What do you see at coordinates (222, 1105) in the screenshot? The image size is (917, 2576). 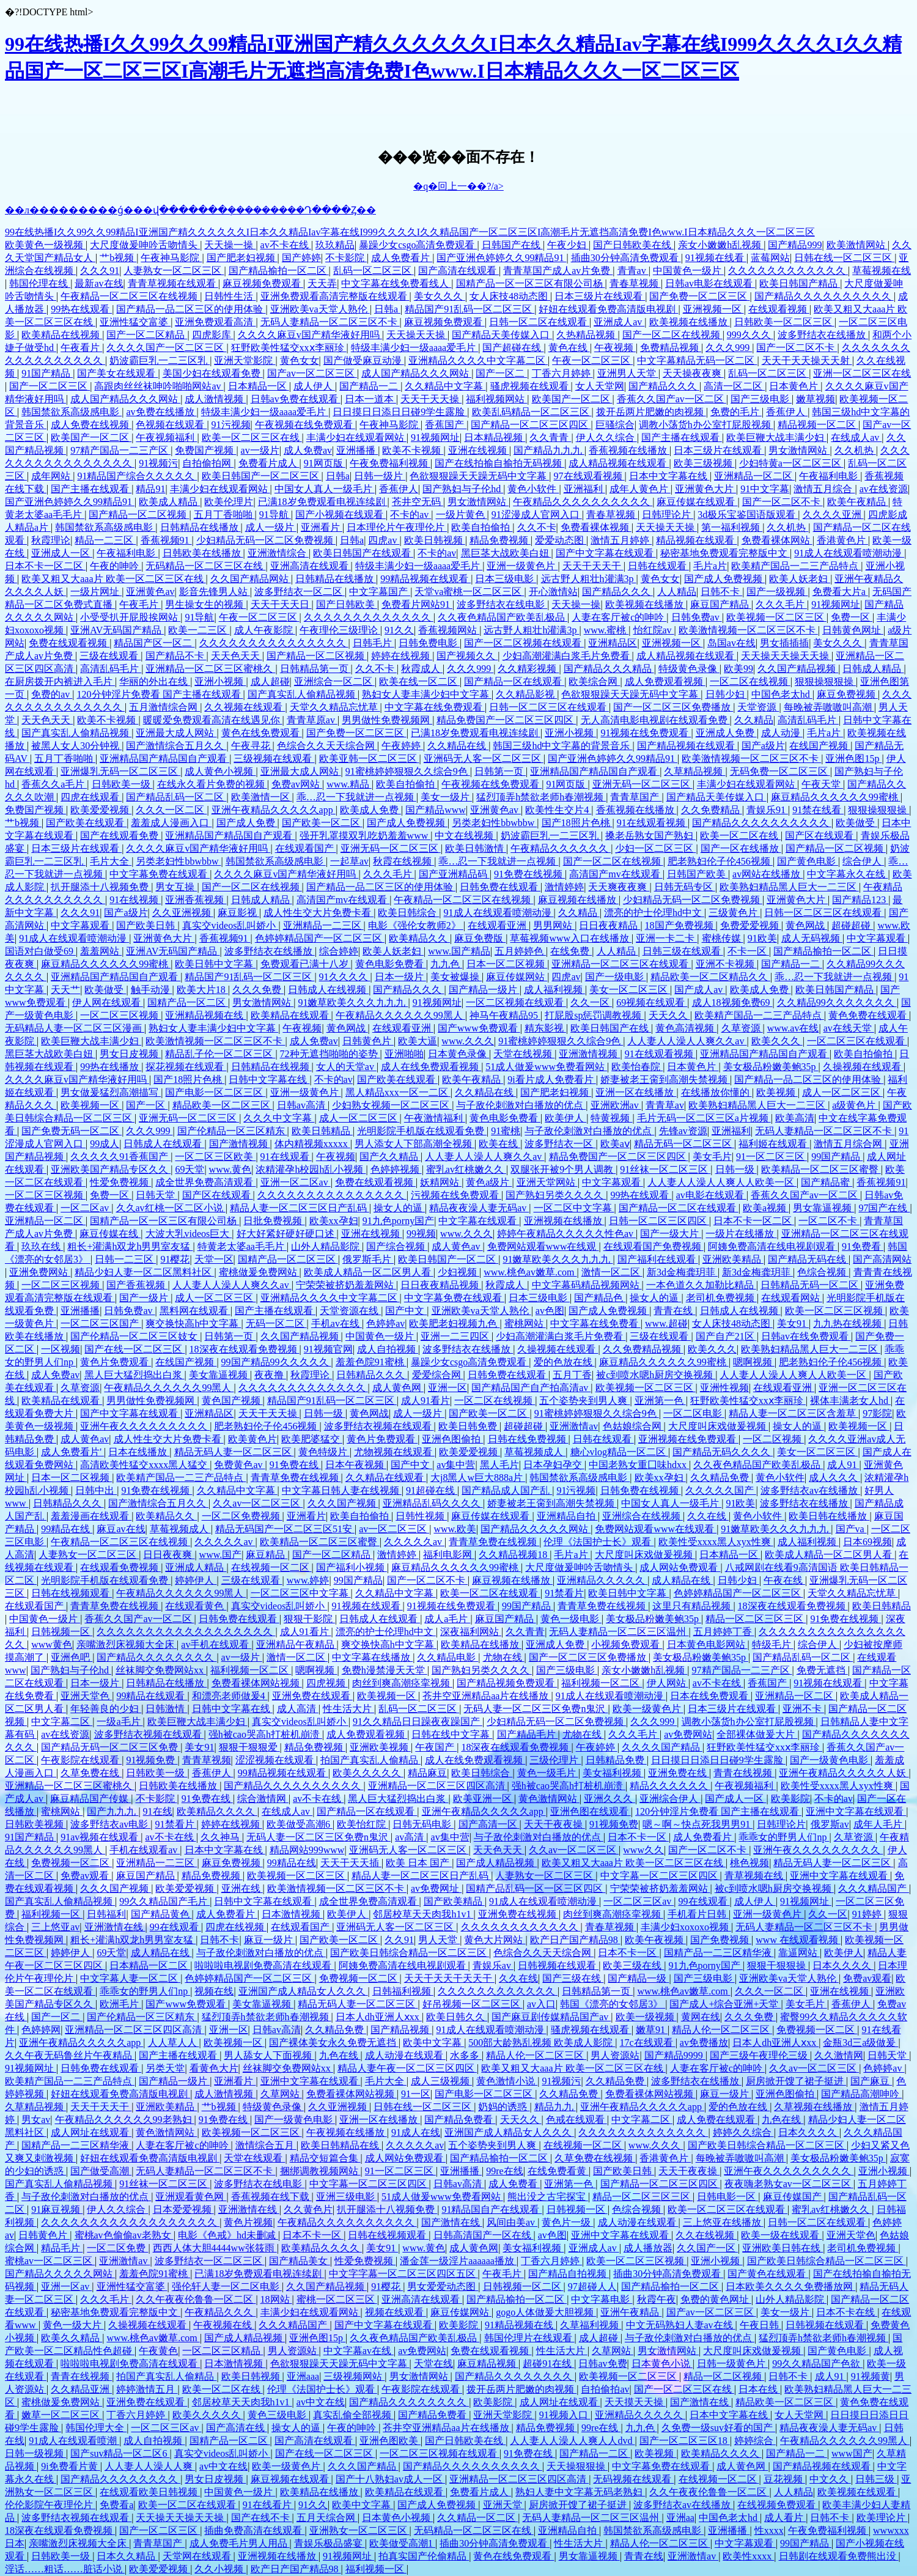 I see `精品欧美一区二区三区` at bounding box center [222, 1105].